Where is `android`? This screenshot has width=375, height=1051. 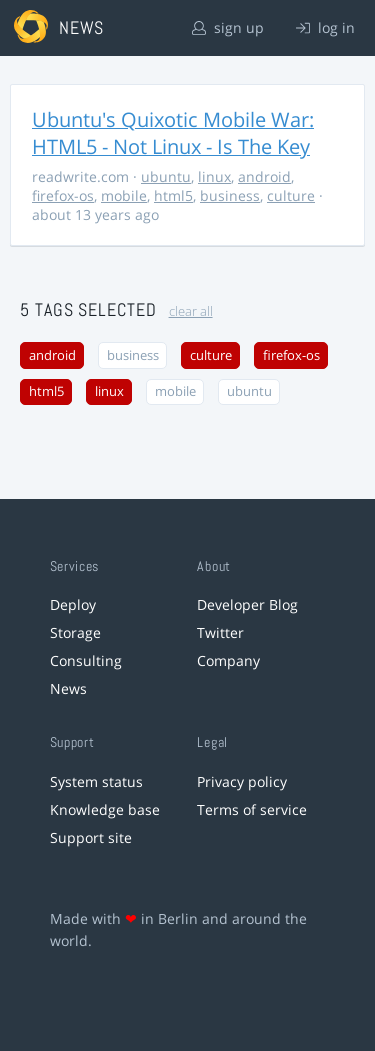 android is located at coordinates (264, 176).